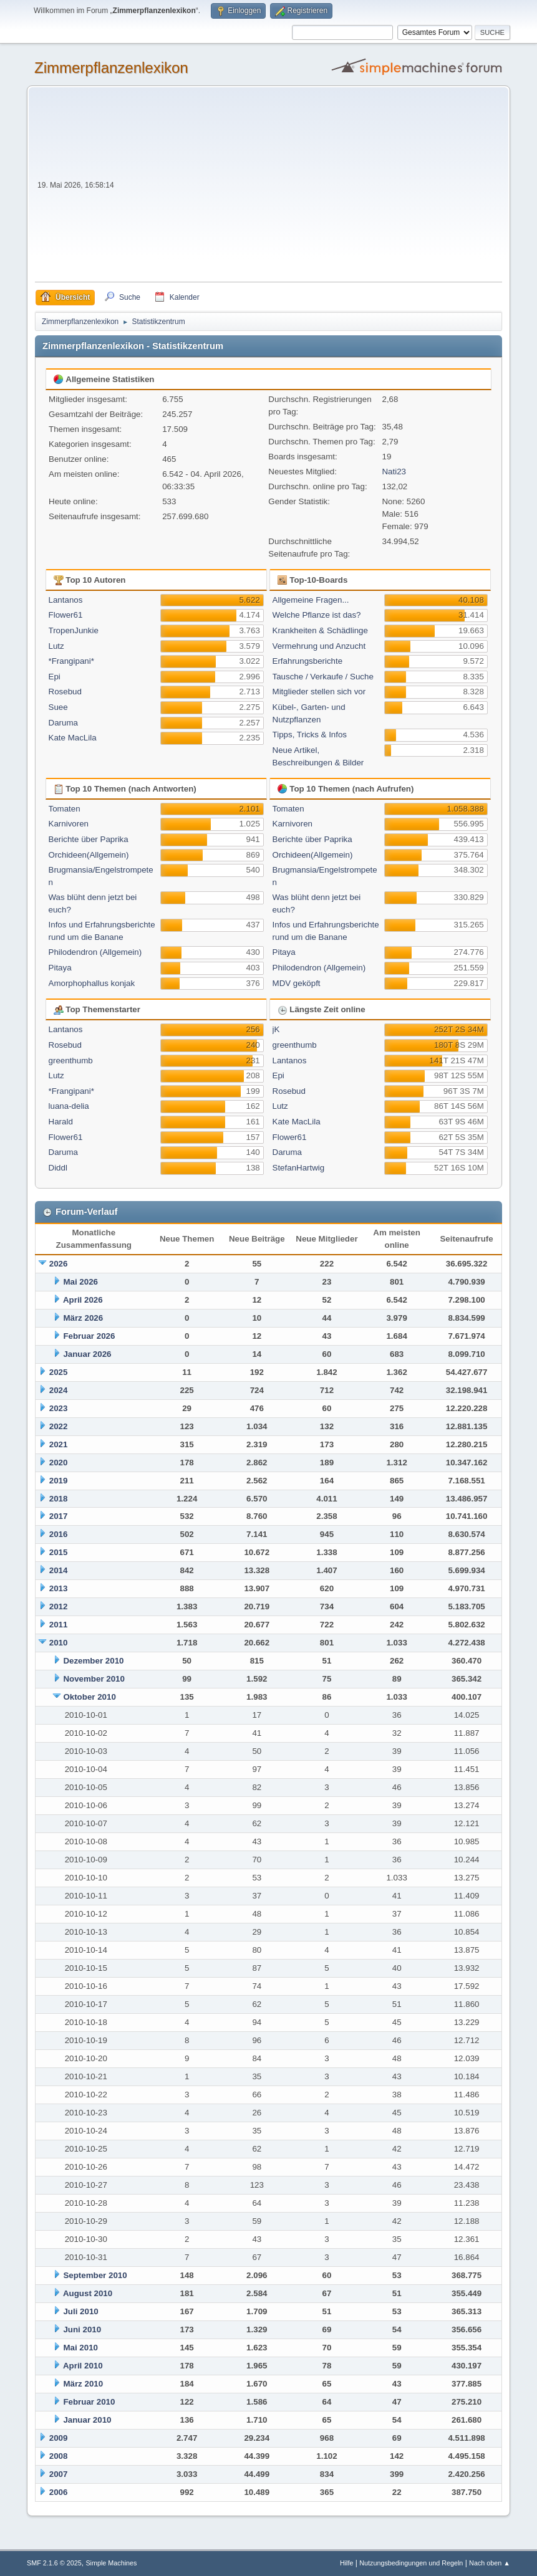  Describe the element at coordinates (60, 967) in the screenshot. I see `Pitaya` at that location.